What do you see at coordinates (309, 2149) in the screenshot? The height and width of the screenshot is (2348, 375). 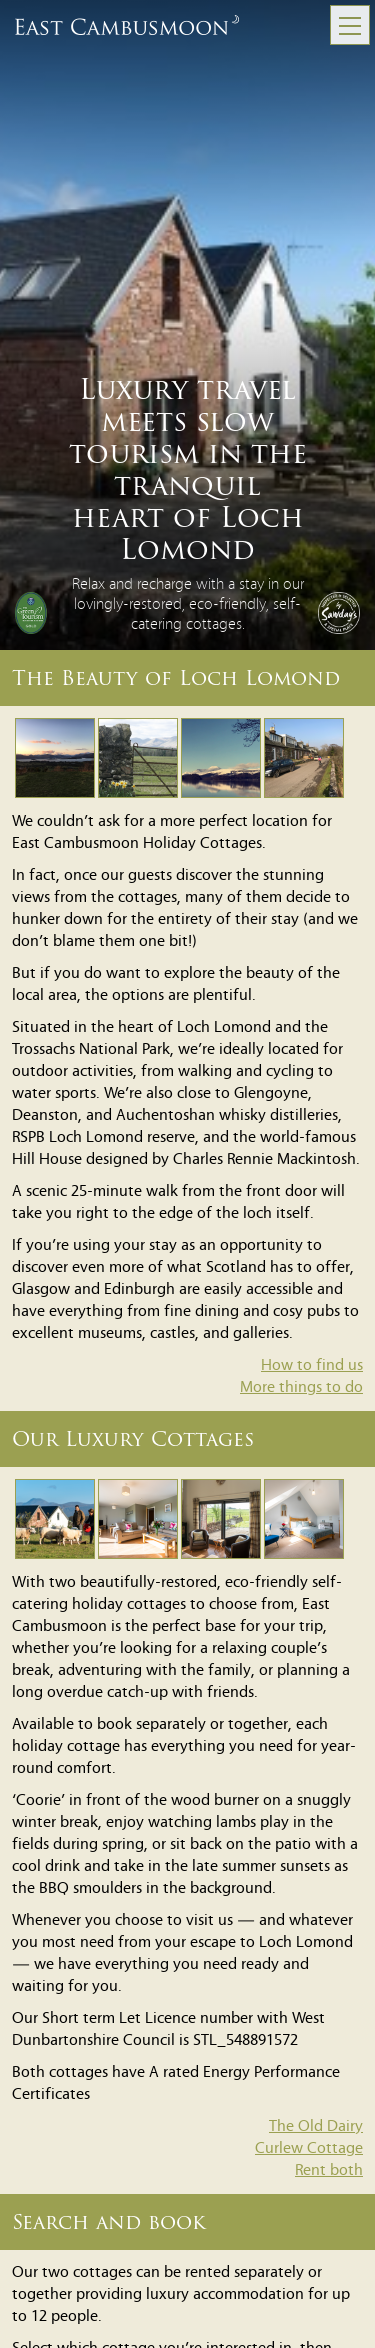 I see `Curlew Cottage` at bounding box center [309, 2149].